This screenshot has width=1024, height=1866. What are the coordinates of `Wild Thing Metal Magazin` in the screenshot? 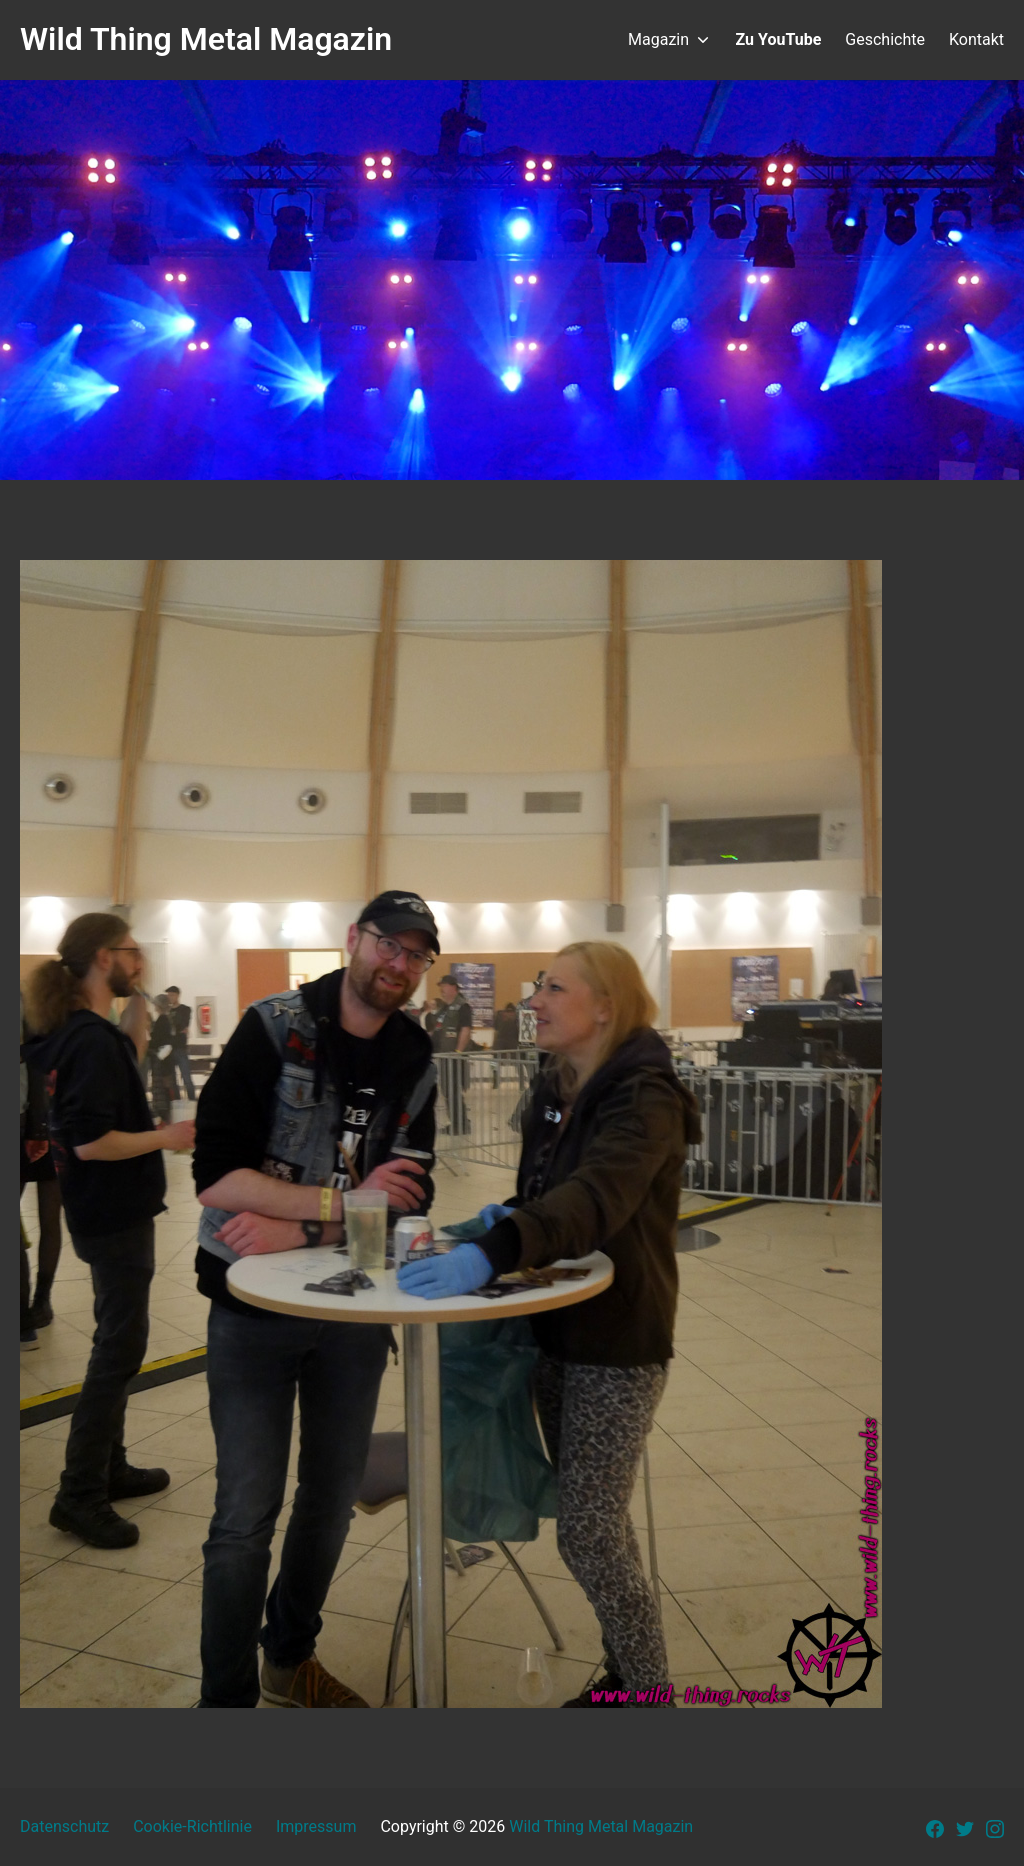 It's located at (601, 1826).